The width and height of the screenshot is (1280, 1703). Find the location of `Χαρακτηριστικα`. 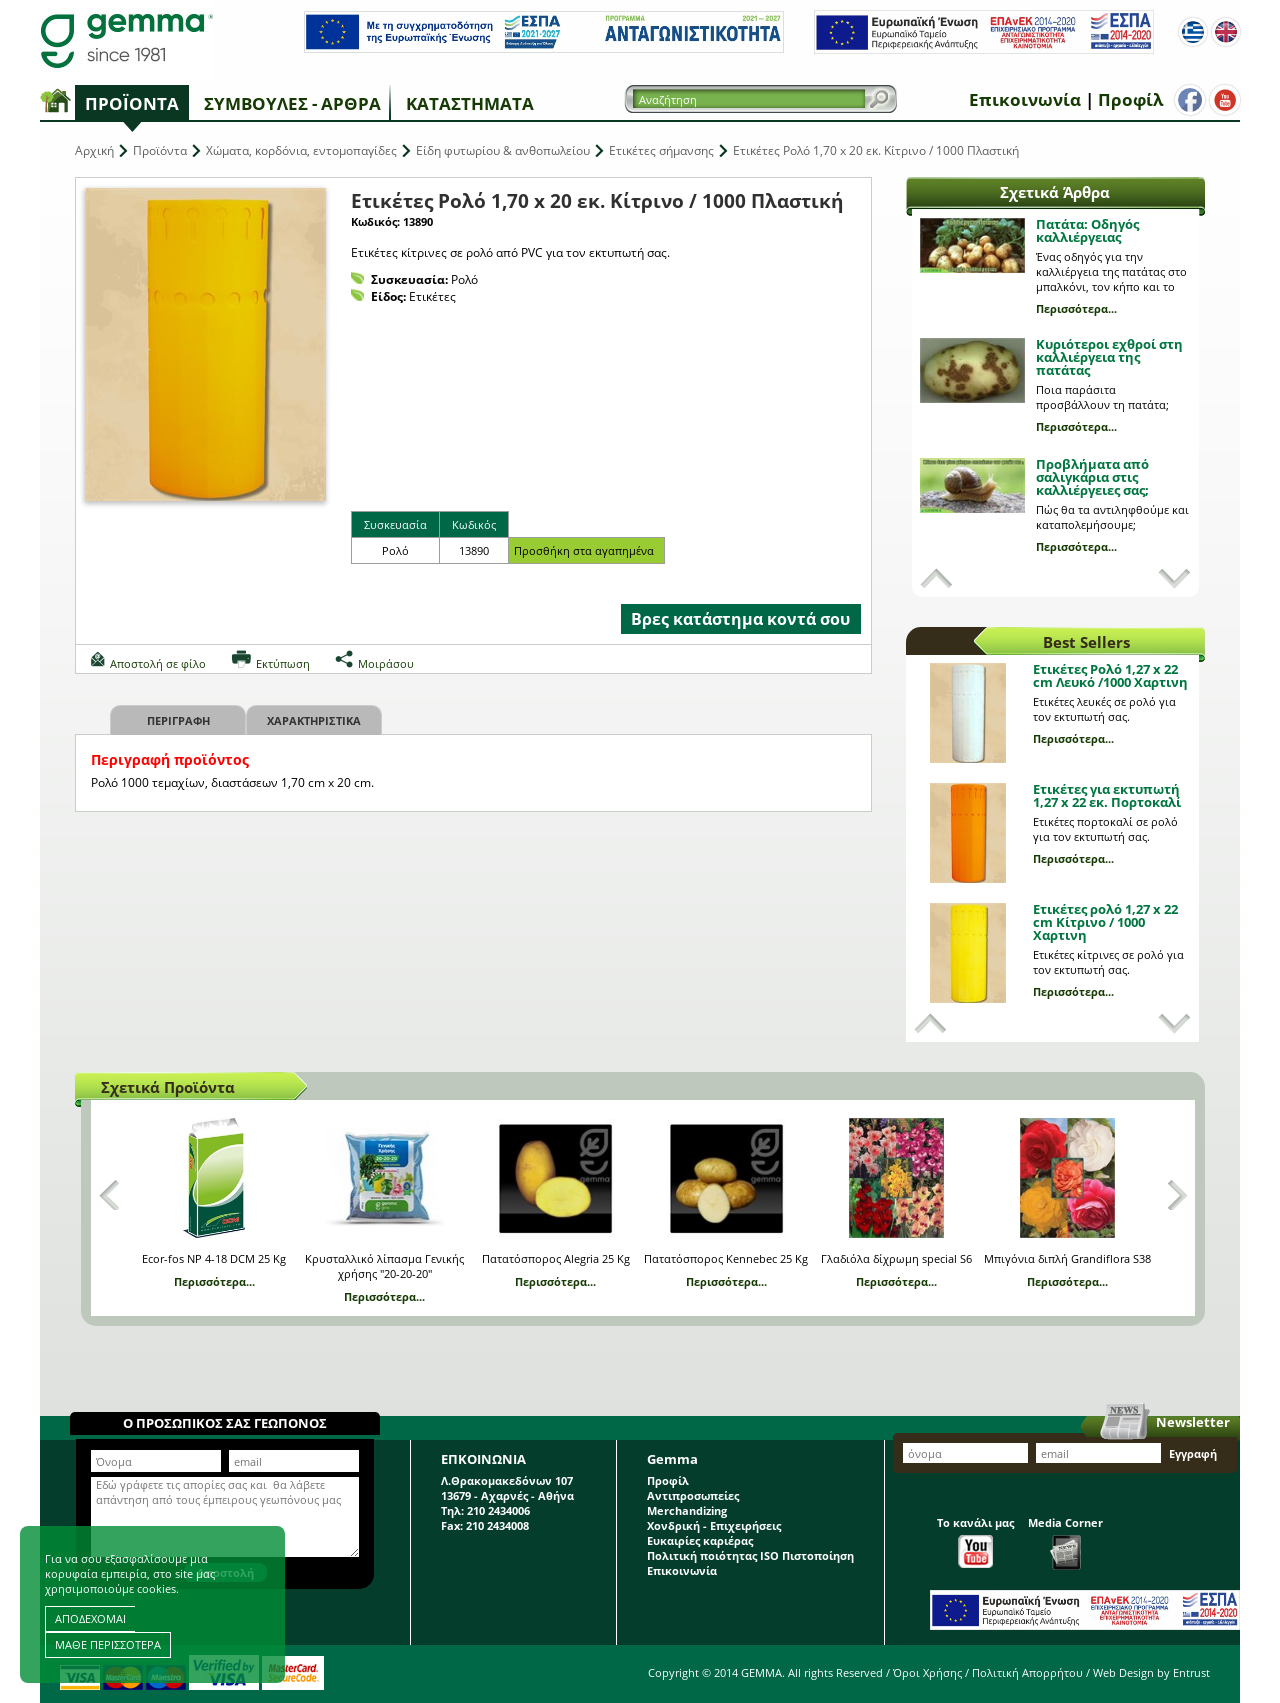

Χαρακτηριστικα is located at coordinates (314, 720).